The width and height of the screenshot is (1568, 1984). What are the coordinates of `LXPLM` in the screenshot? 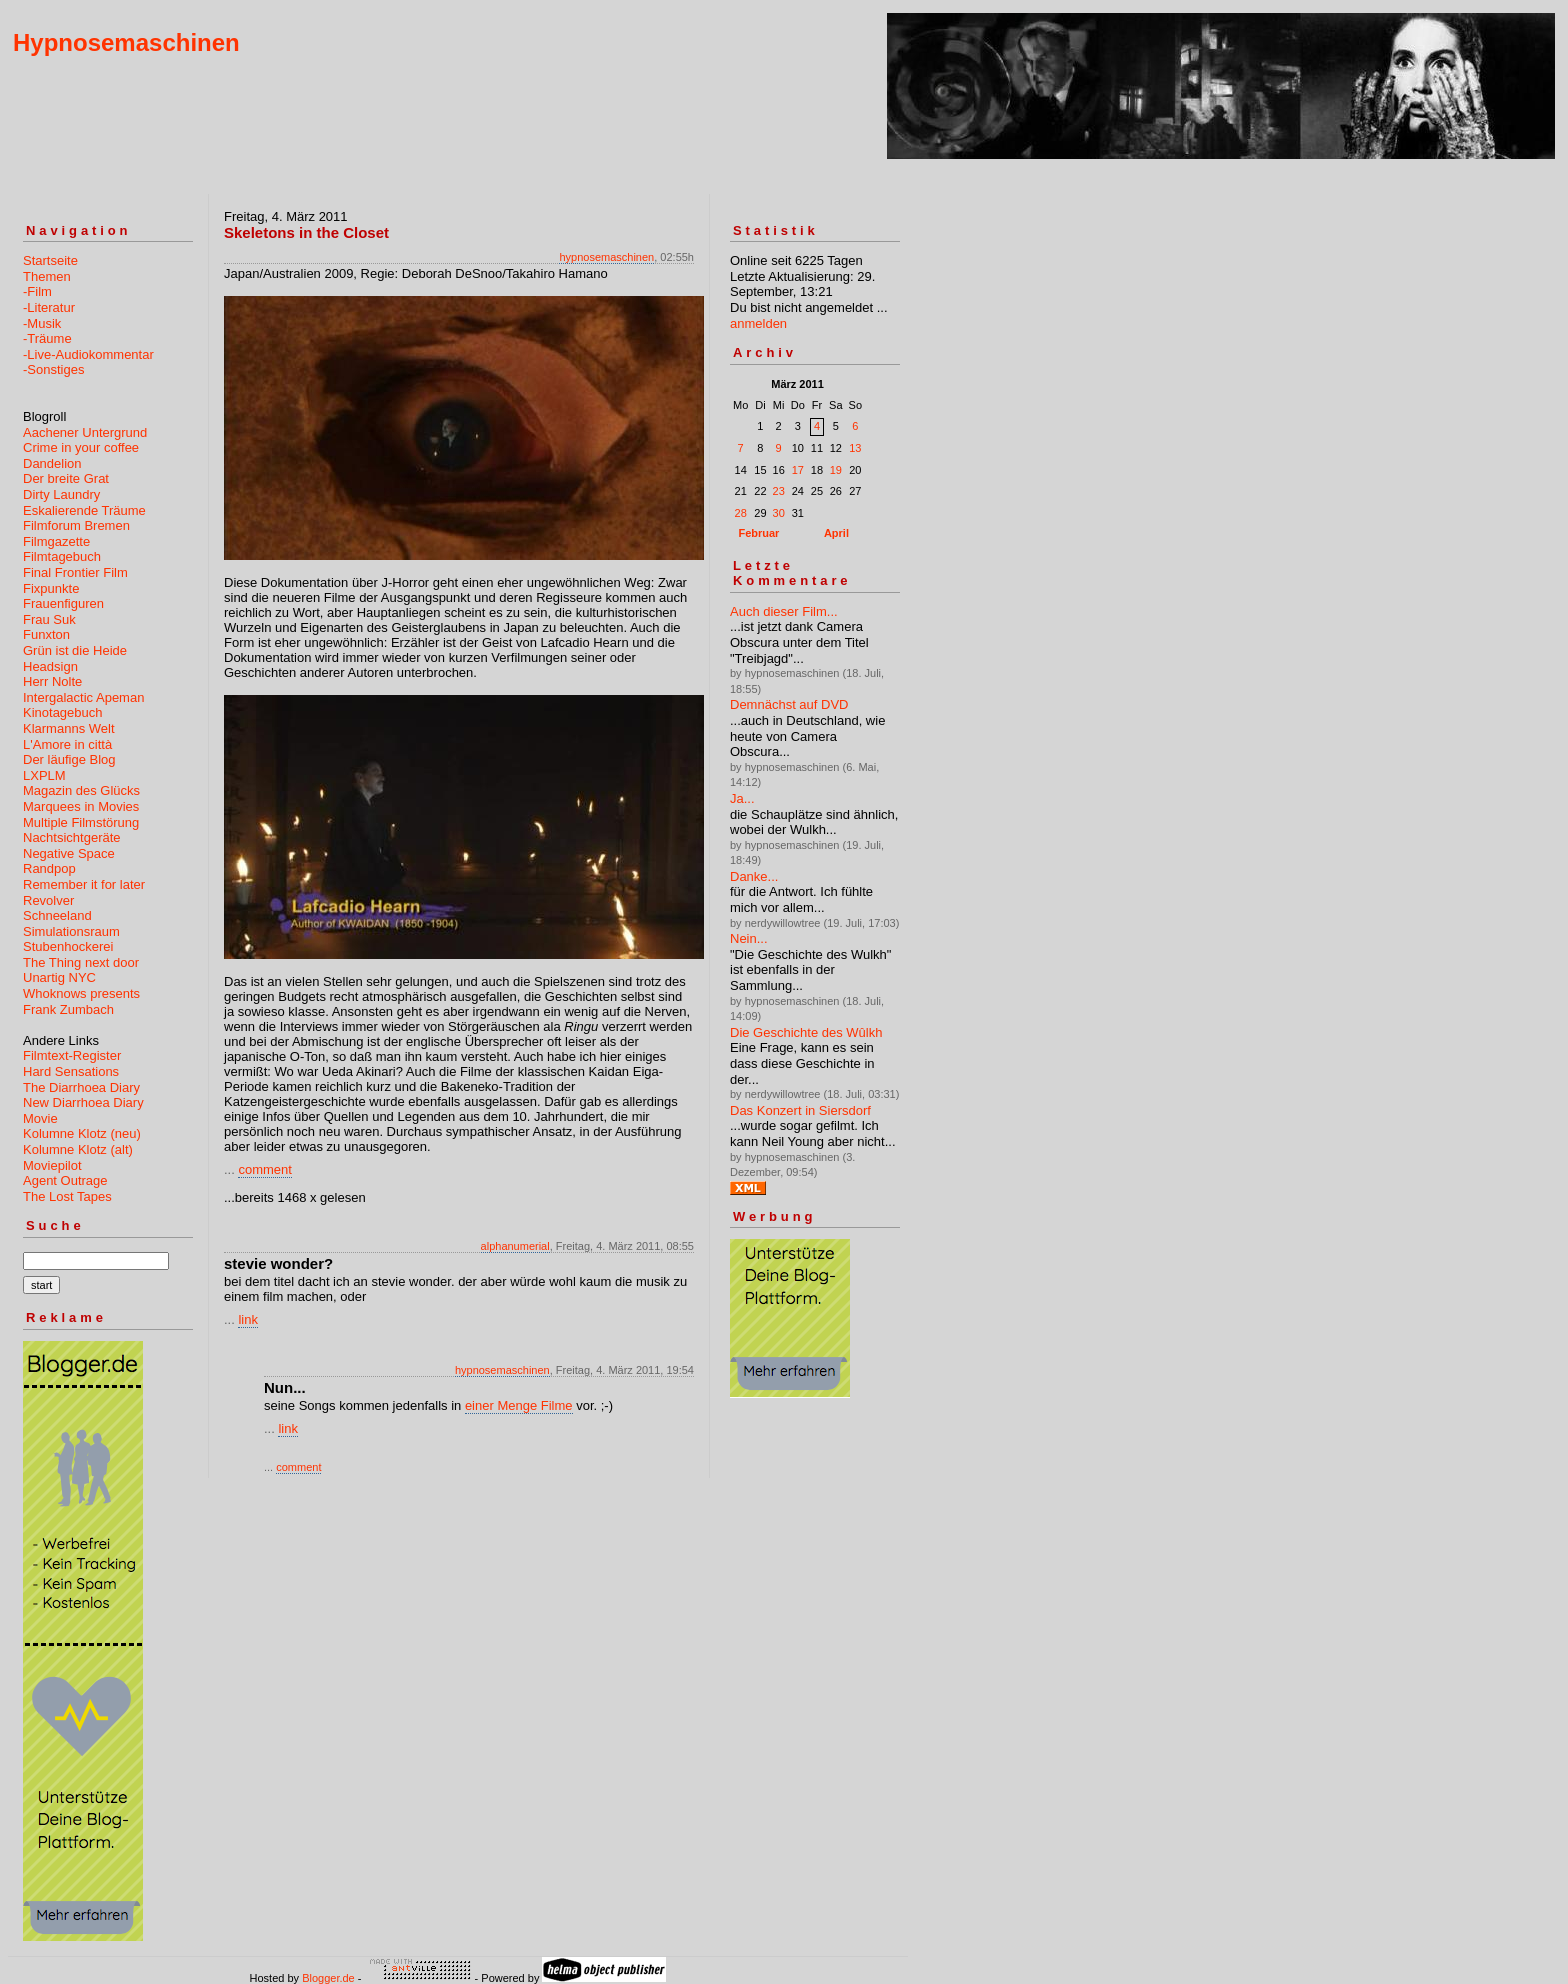 It's located at (44, 775).